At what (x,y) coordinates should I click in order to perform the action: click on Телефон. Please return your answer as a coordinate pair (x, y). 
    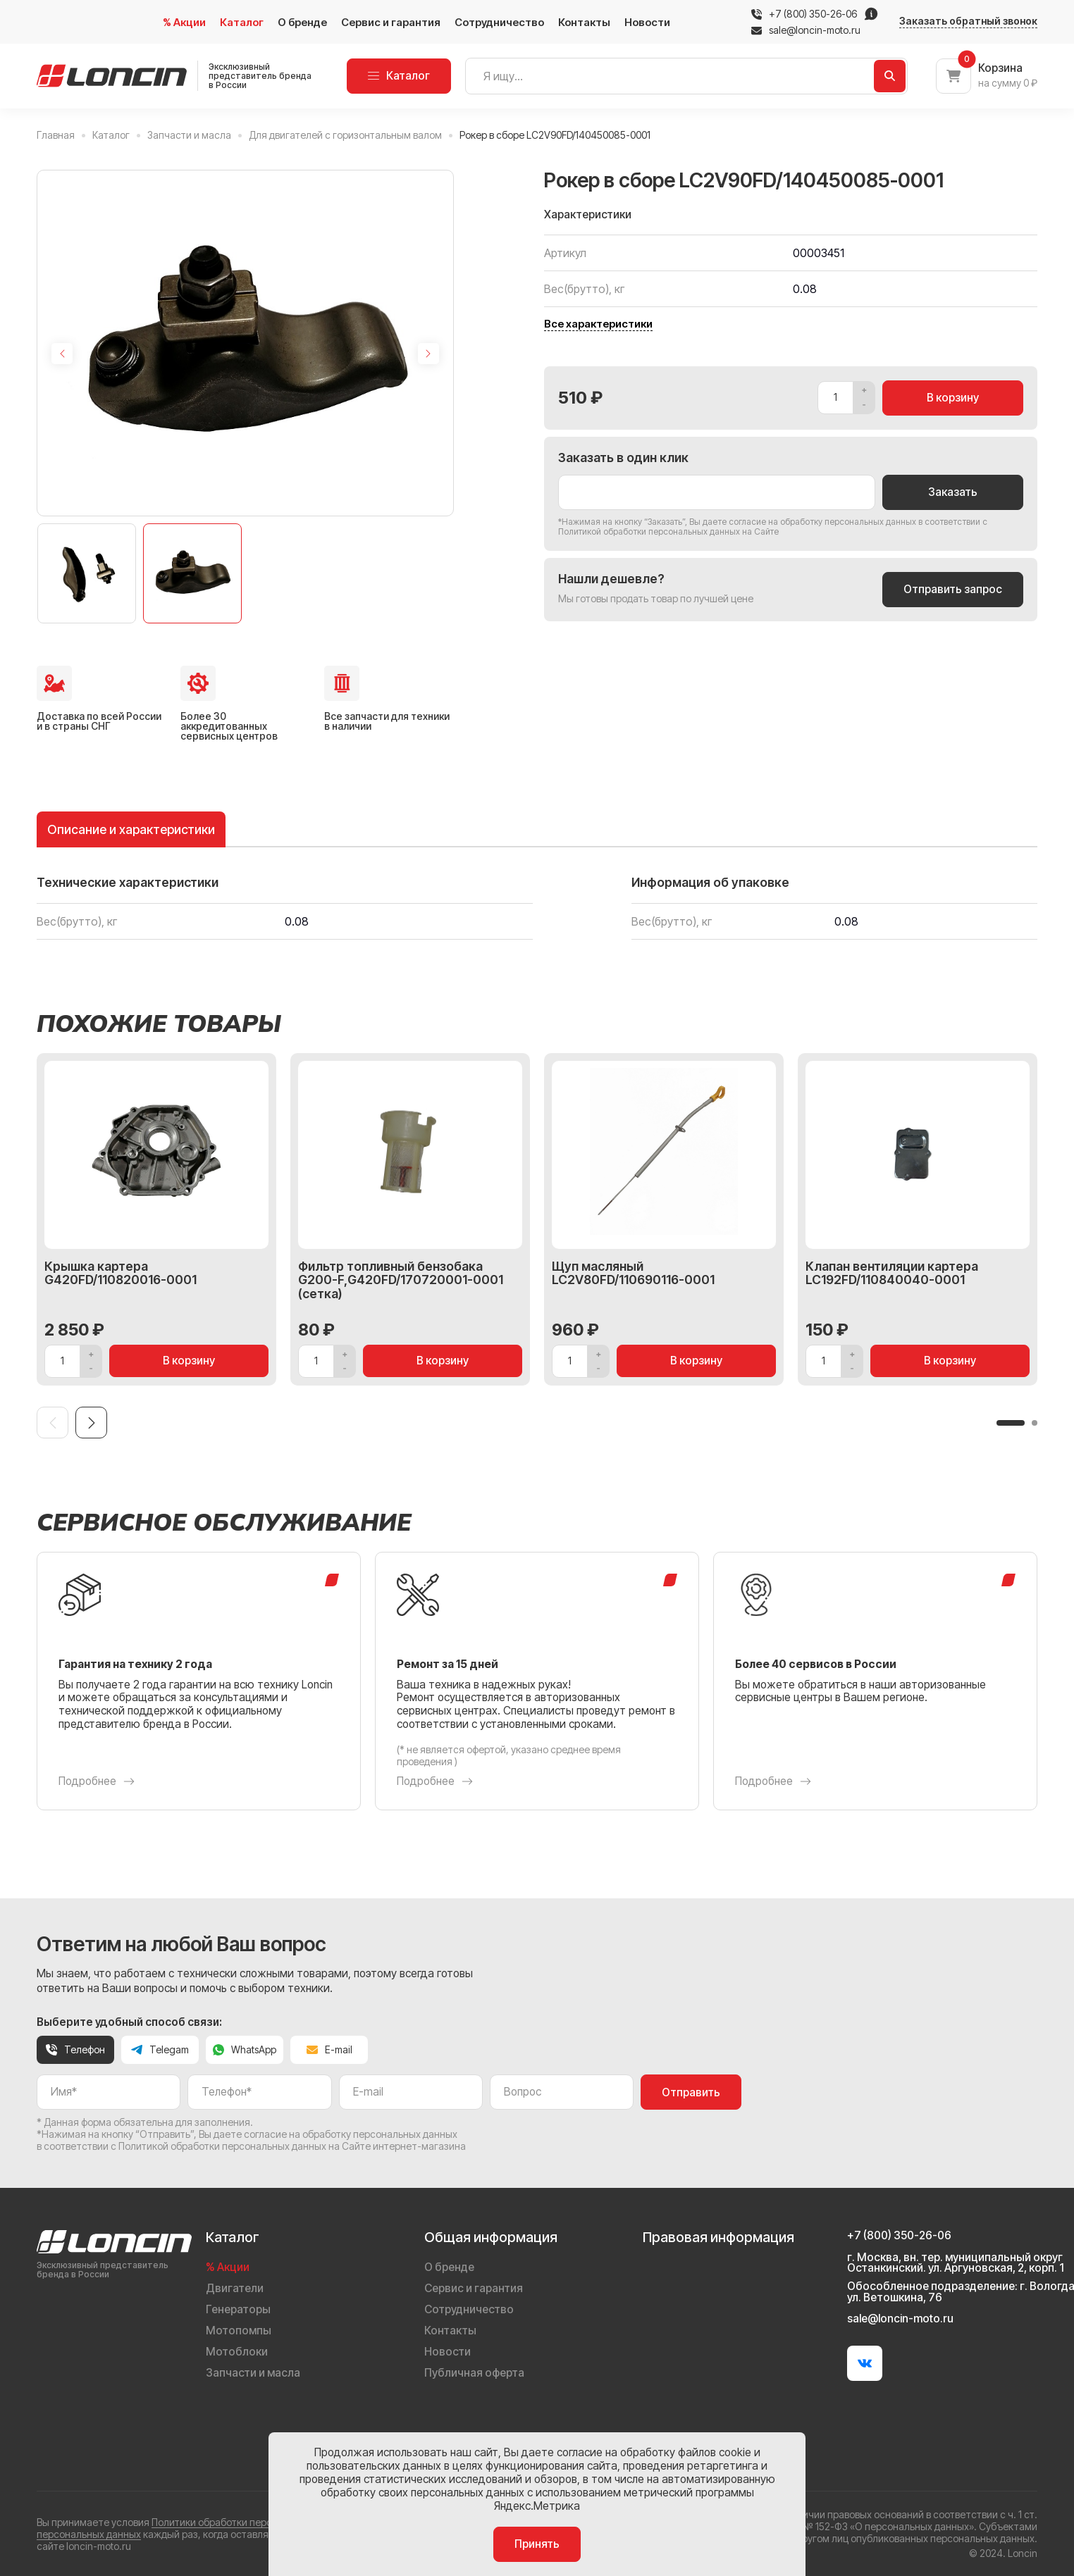
    Looking at the image, I should click on (75, 2049).